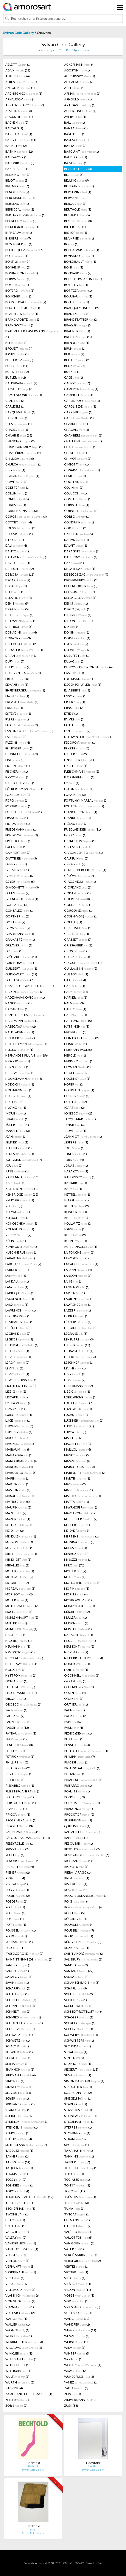  I want to click on BALTHUS (1), so click(14, 128).